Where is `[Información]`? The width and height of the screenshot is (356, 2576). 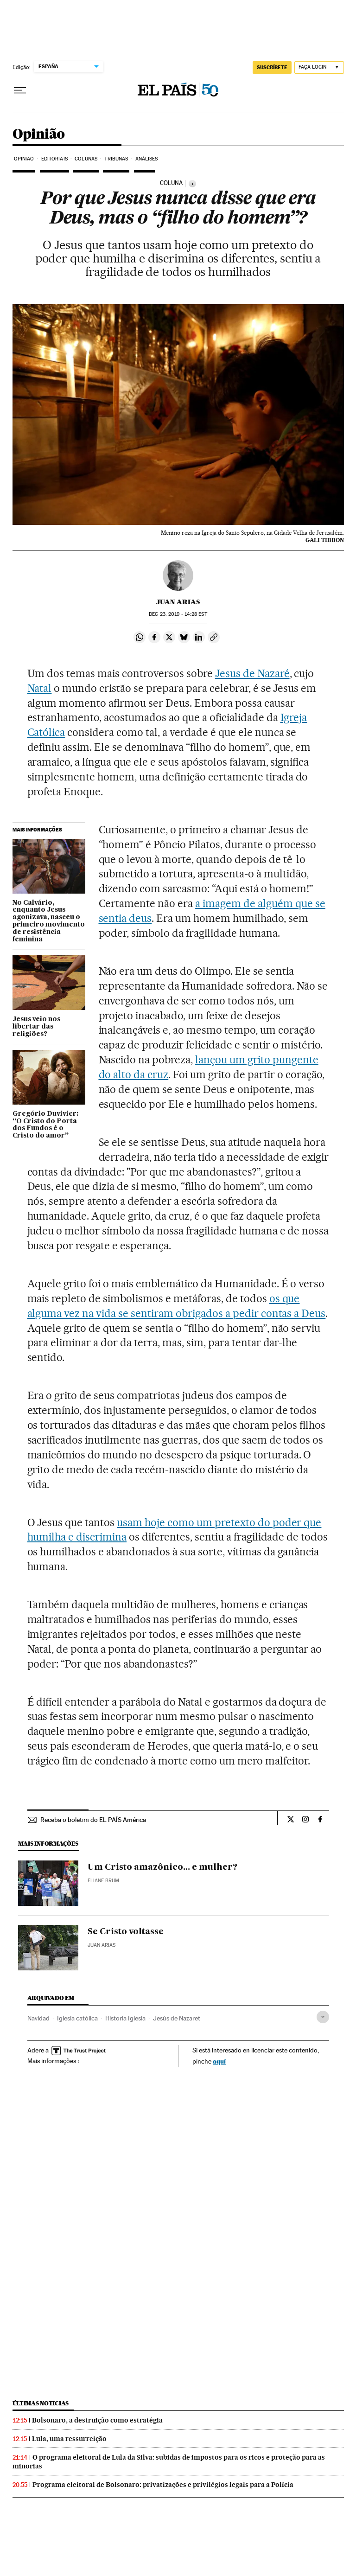 [Información] is located at coordinates (192, 183).